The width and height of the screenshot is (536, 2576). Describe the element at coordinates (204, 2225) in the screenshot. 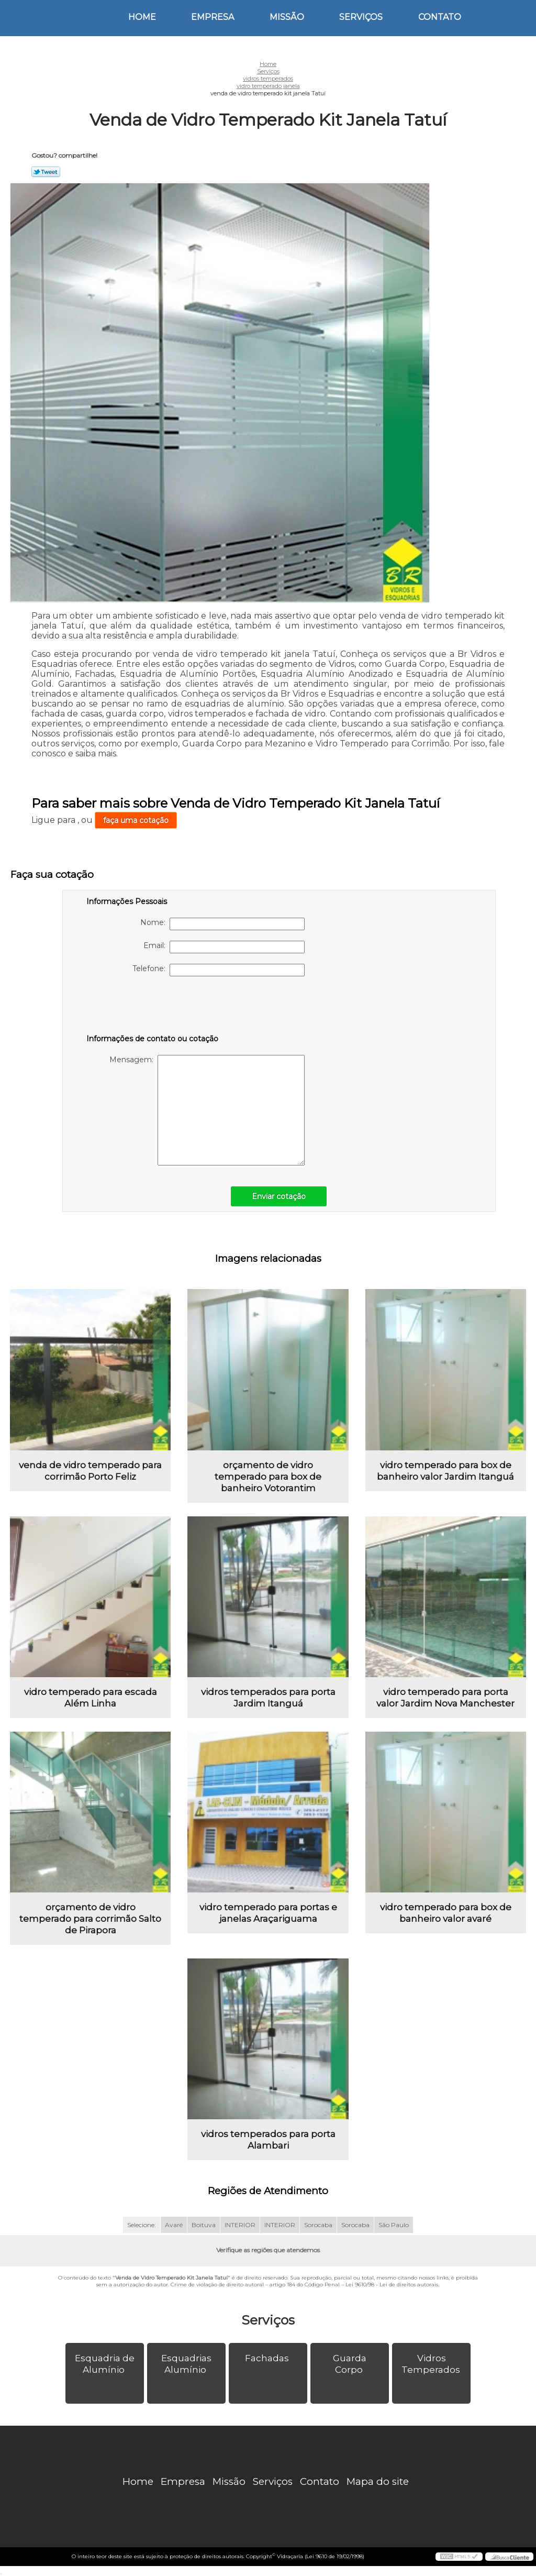

I see `Boituva` at that location.